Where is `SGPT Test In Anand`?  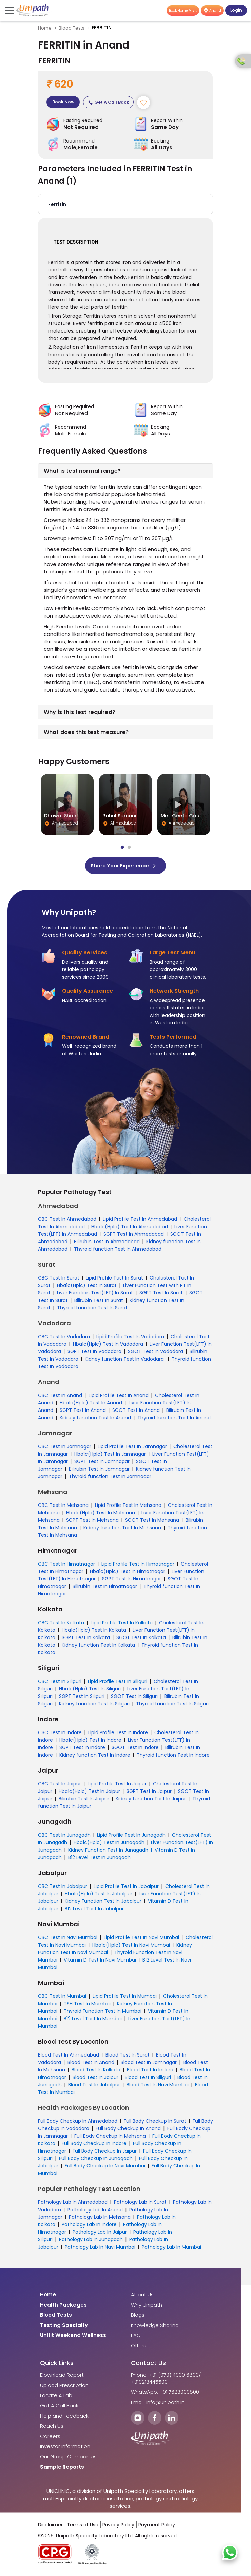
SGPT Test In Anand is located at coordinates (83, 1412).